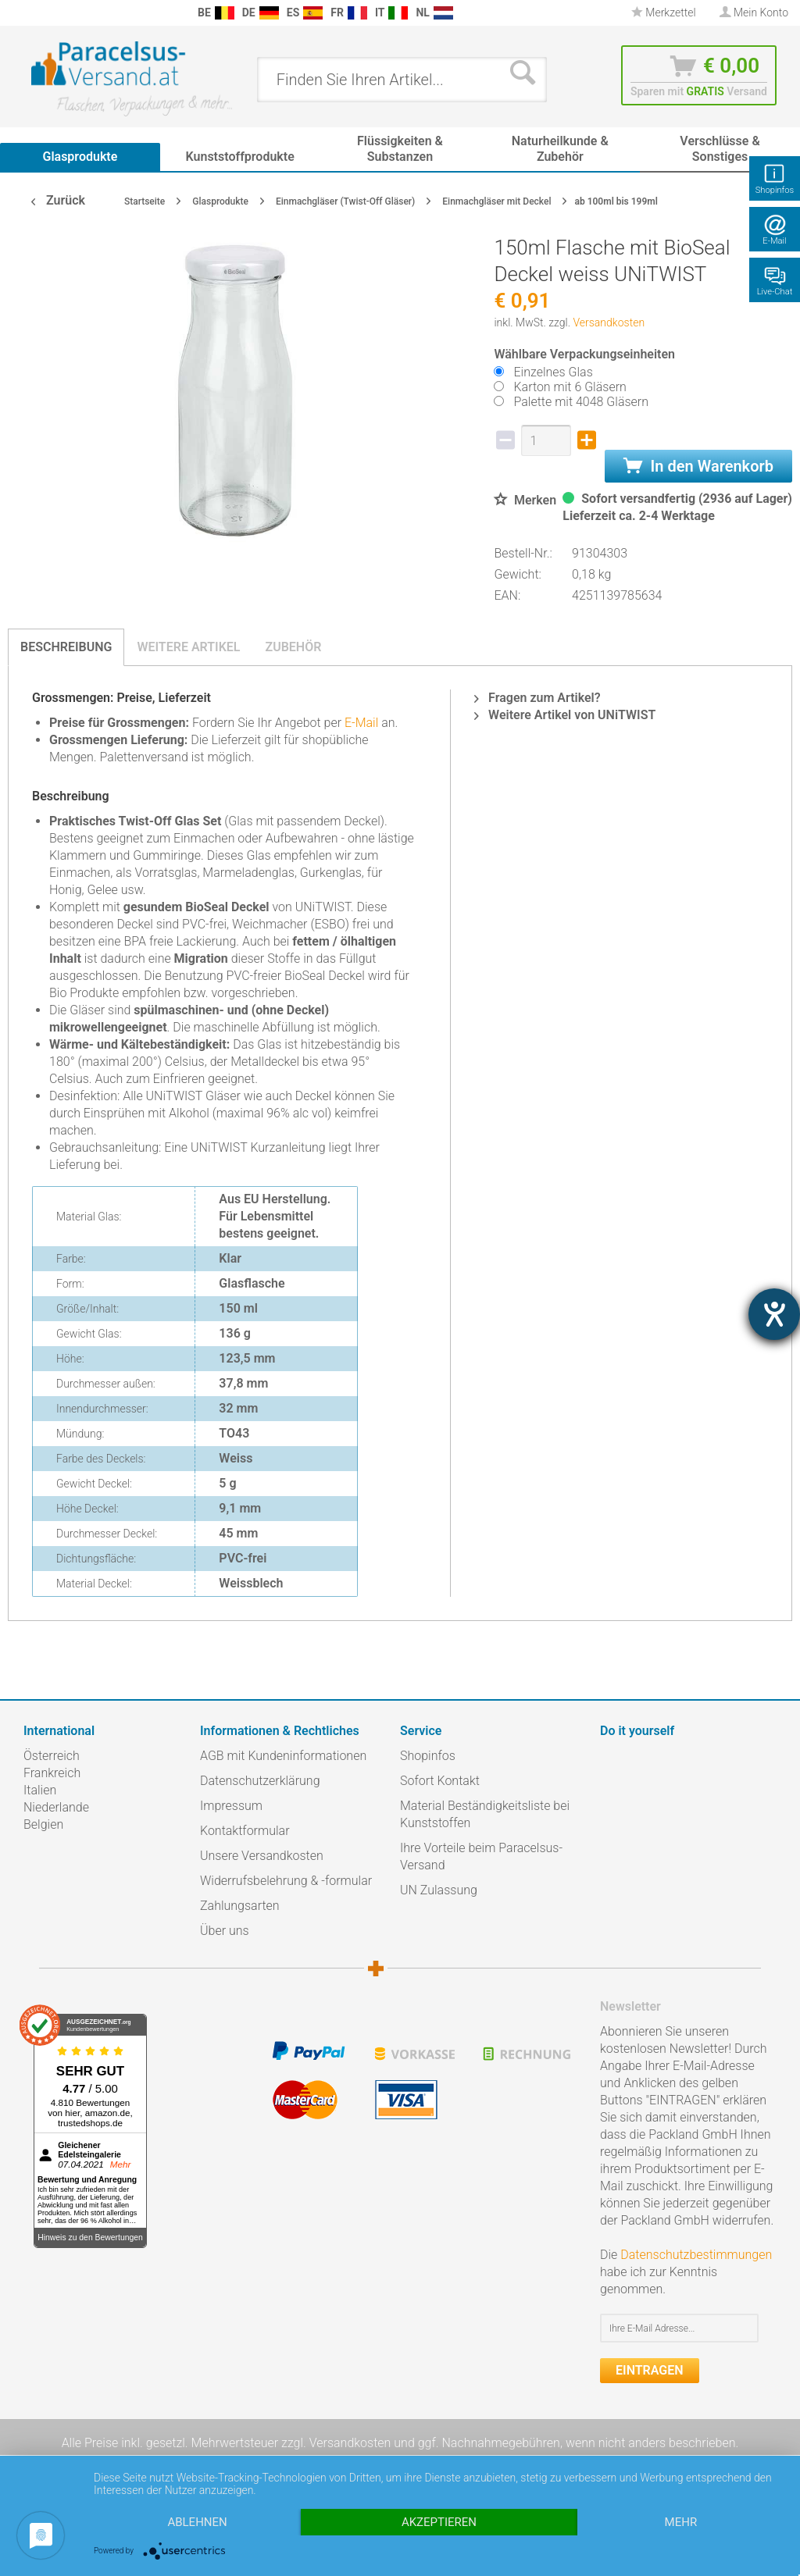  Describe the element at coordinates (485, 1814) in the screenshot. I see `Material Beständigkeitsliste bei Kunststoffen` at that location.